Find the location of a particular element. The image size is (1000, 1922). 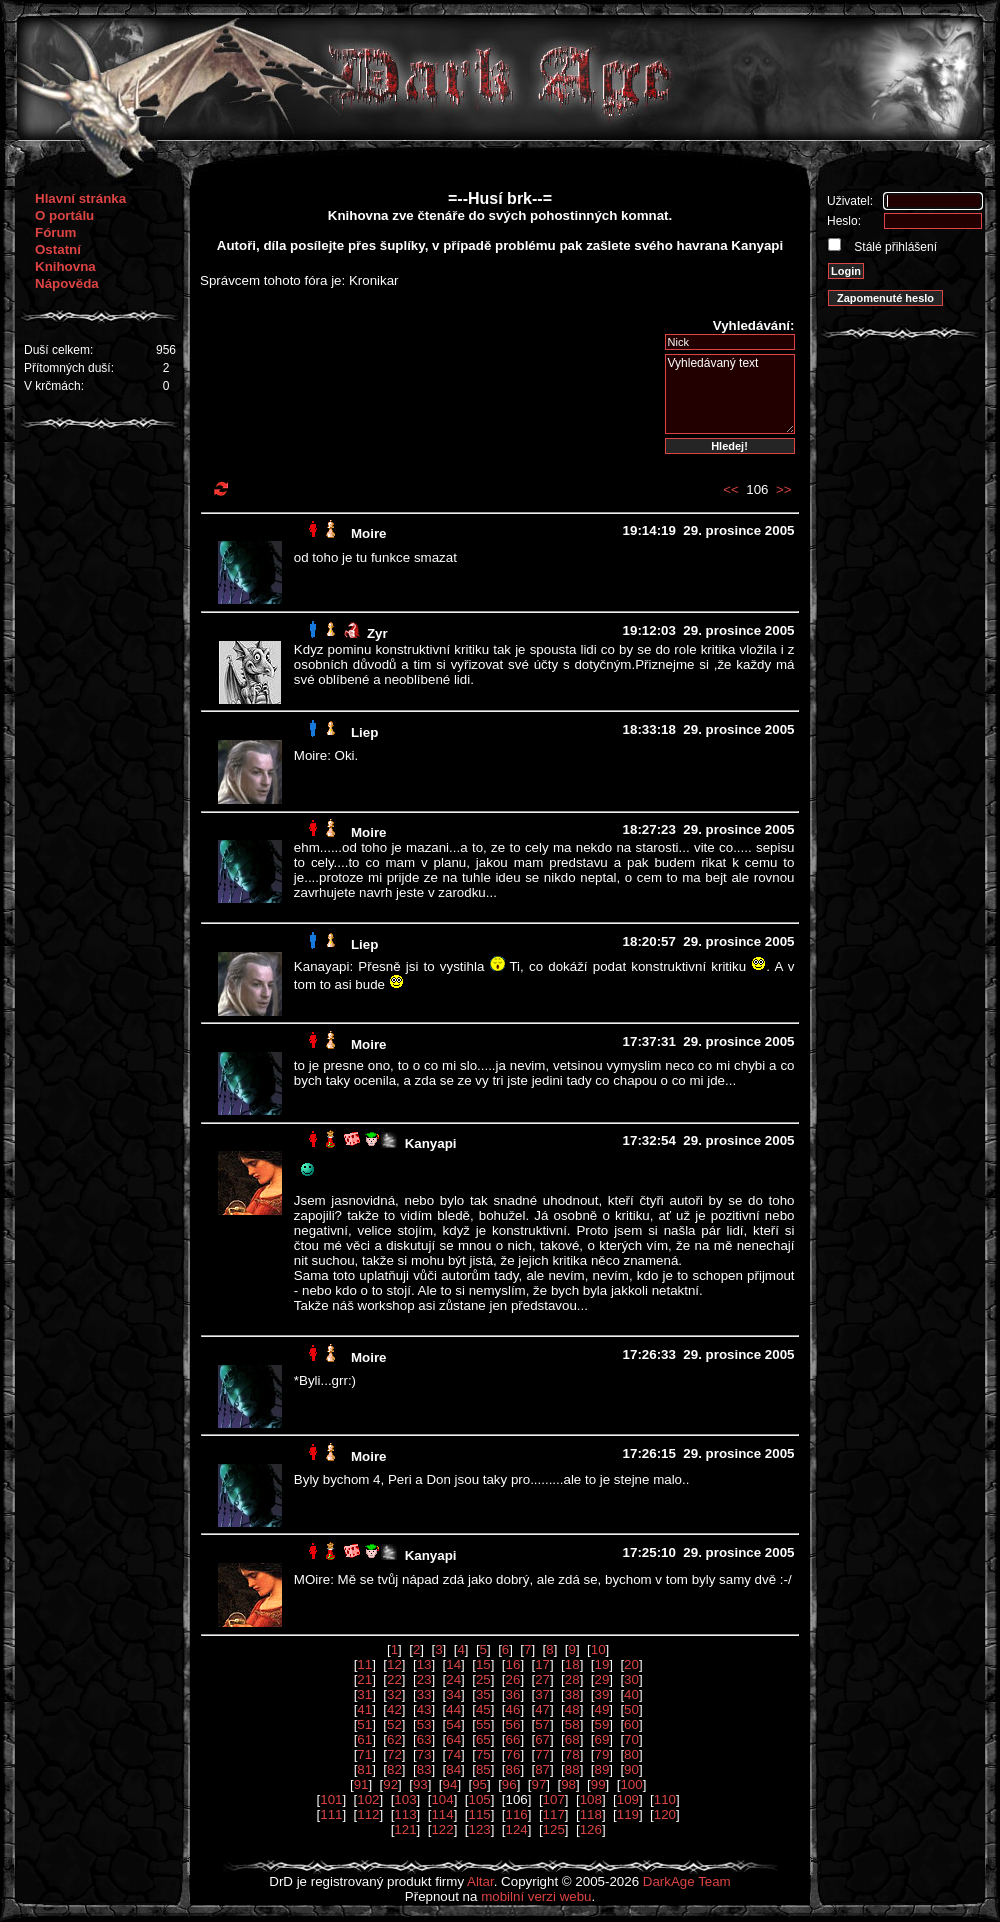

91 is located at coordinates (361, 1784).